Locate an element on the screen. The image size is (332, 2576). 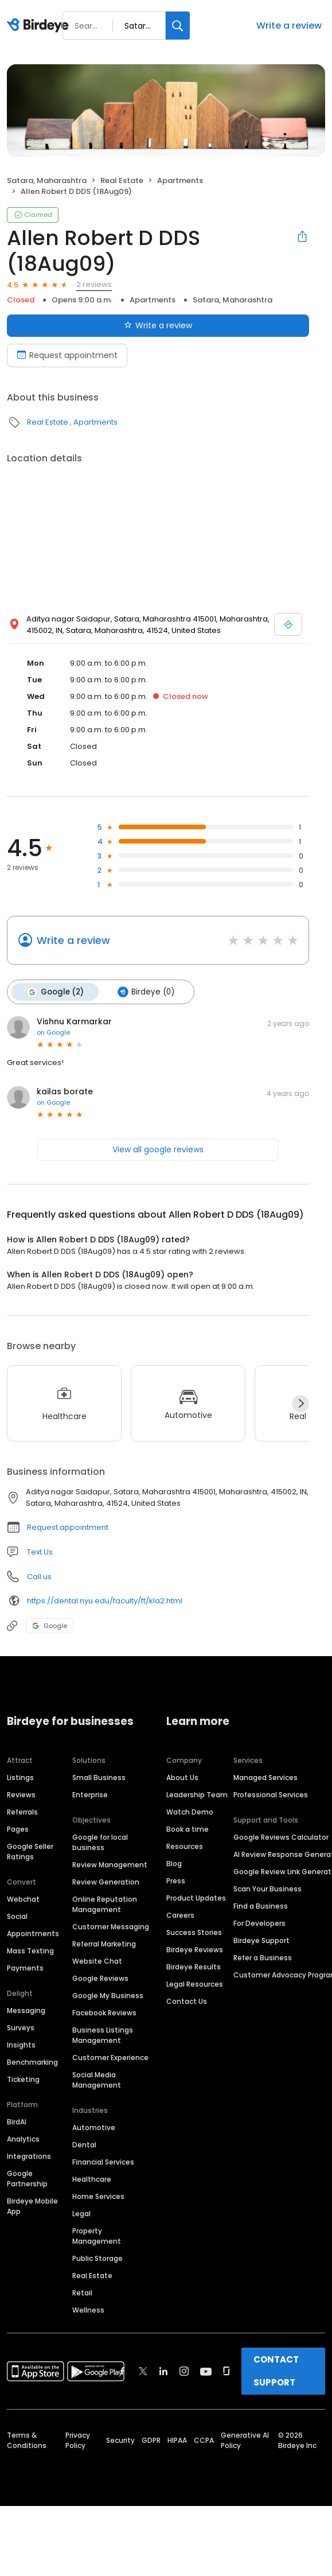
Contact Us is located at coordinates (186, 2001).